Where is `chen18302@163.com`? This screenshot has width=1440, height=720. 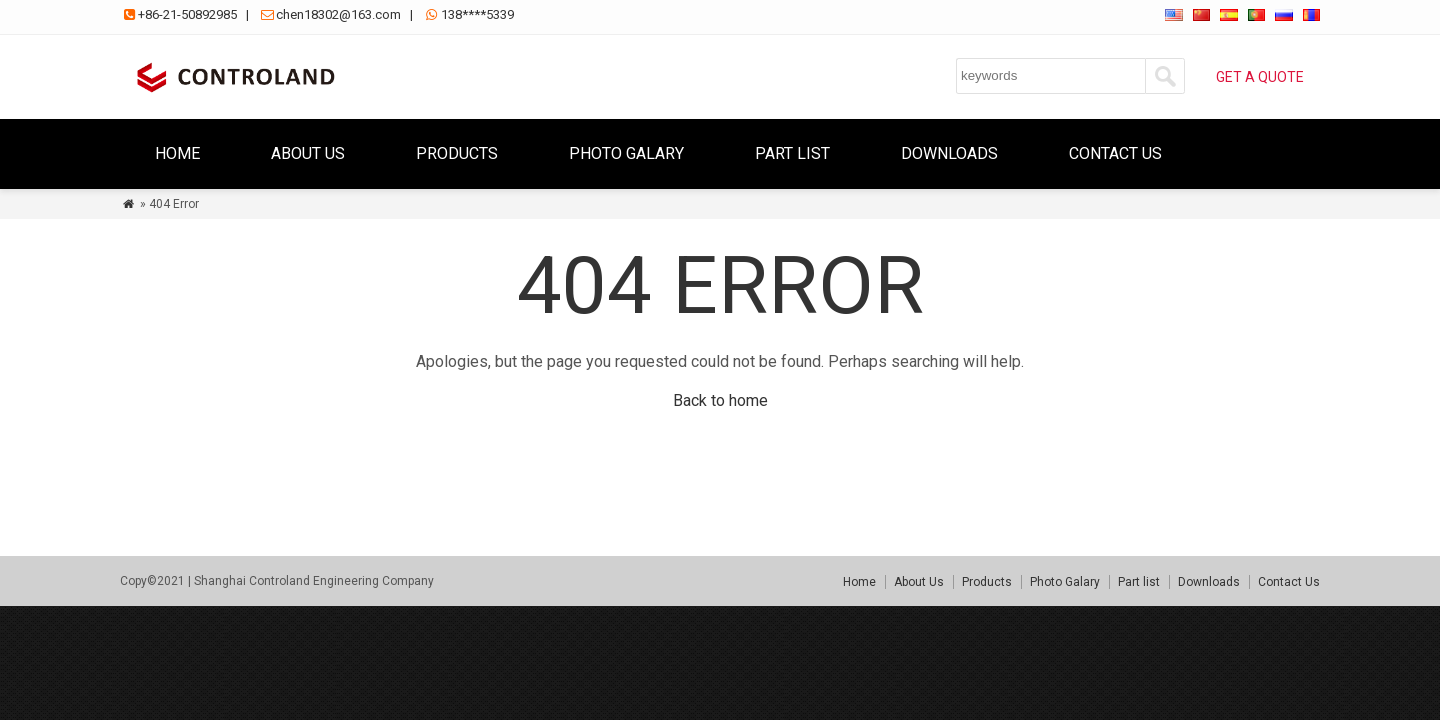
chen18302@163.com is located at coordinates (338, 14).